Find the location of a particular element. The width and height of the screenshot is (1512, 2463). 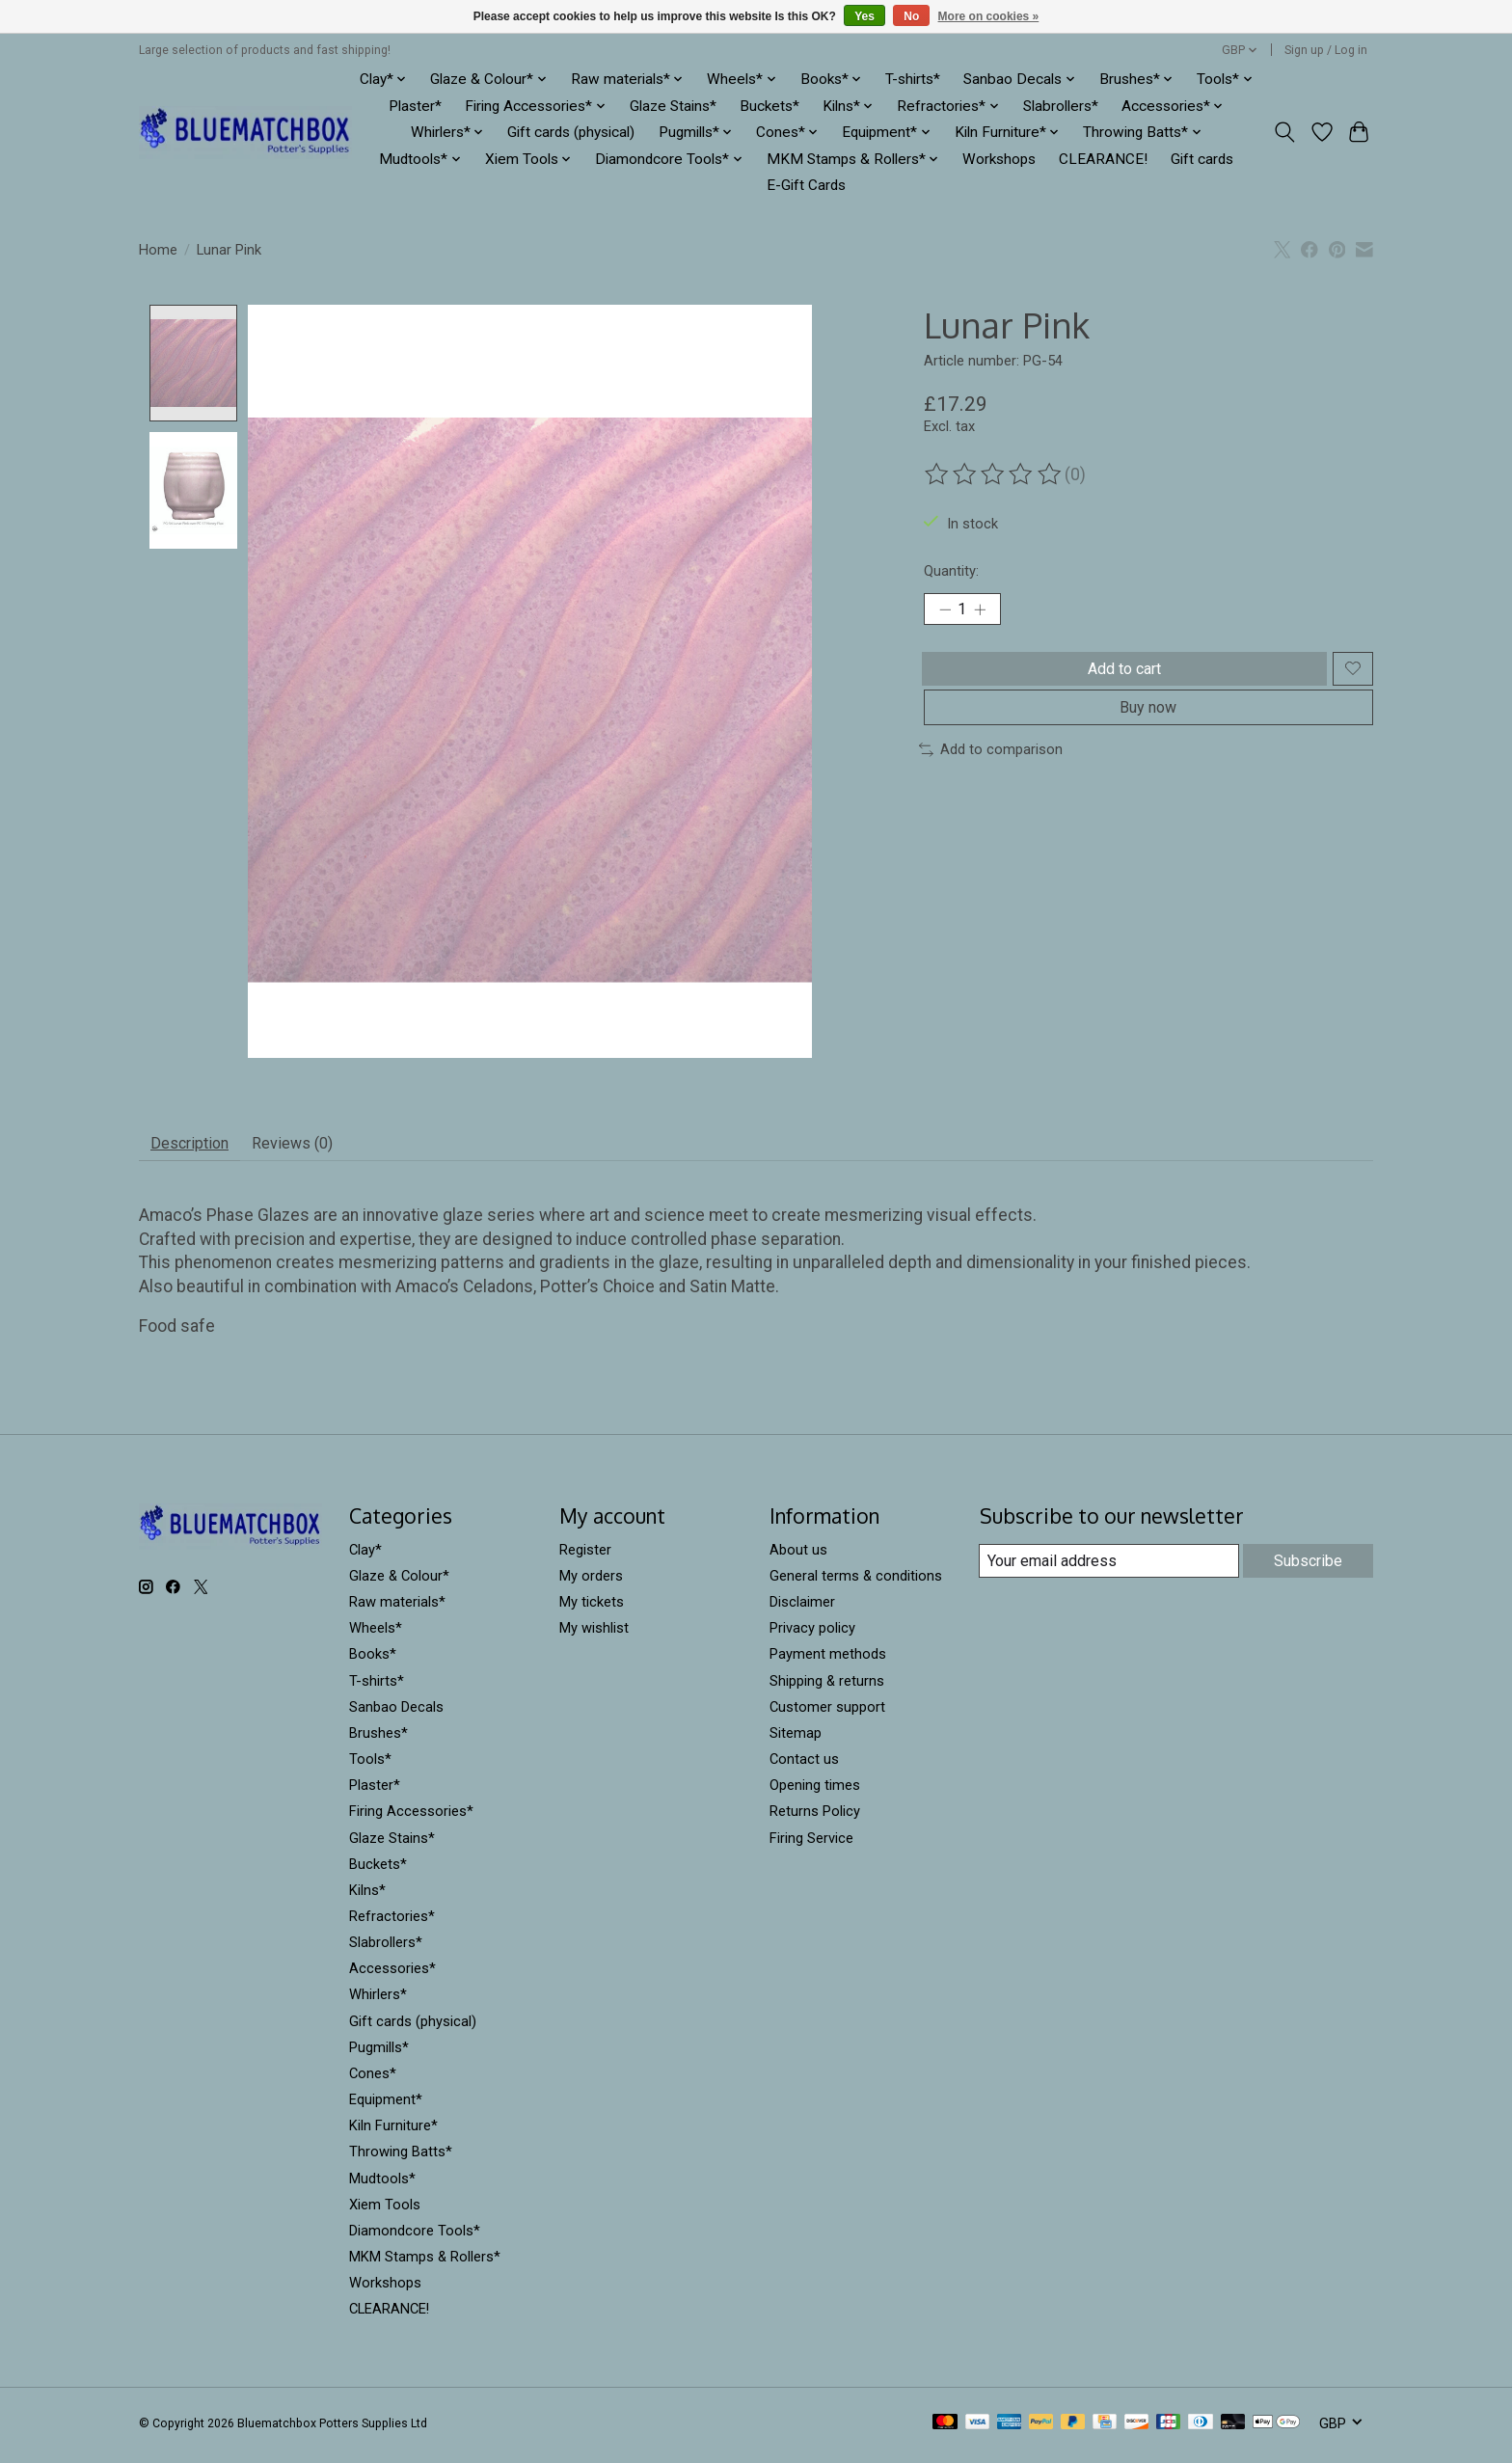

Clay* is located at coordinates (365, 1556).